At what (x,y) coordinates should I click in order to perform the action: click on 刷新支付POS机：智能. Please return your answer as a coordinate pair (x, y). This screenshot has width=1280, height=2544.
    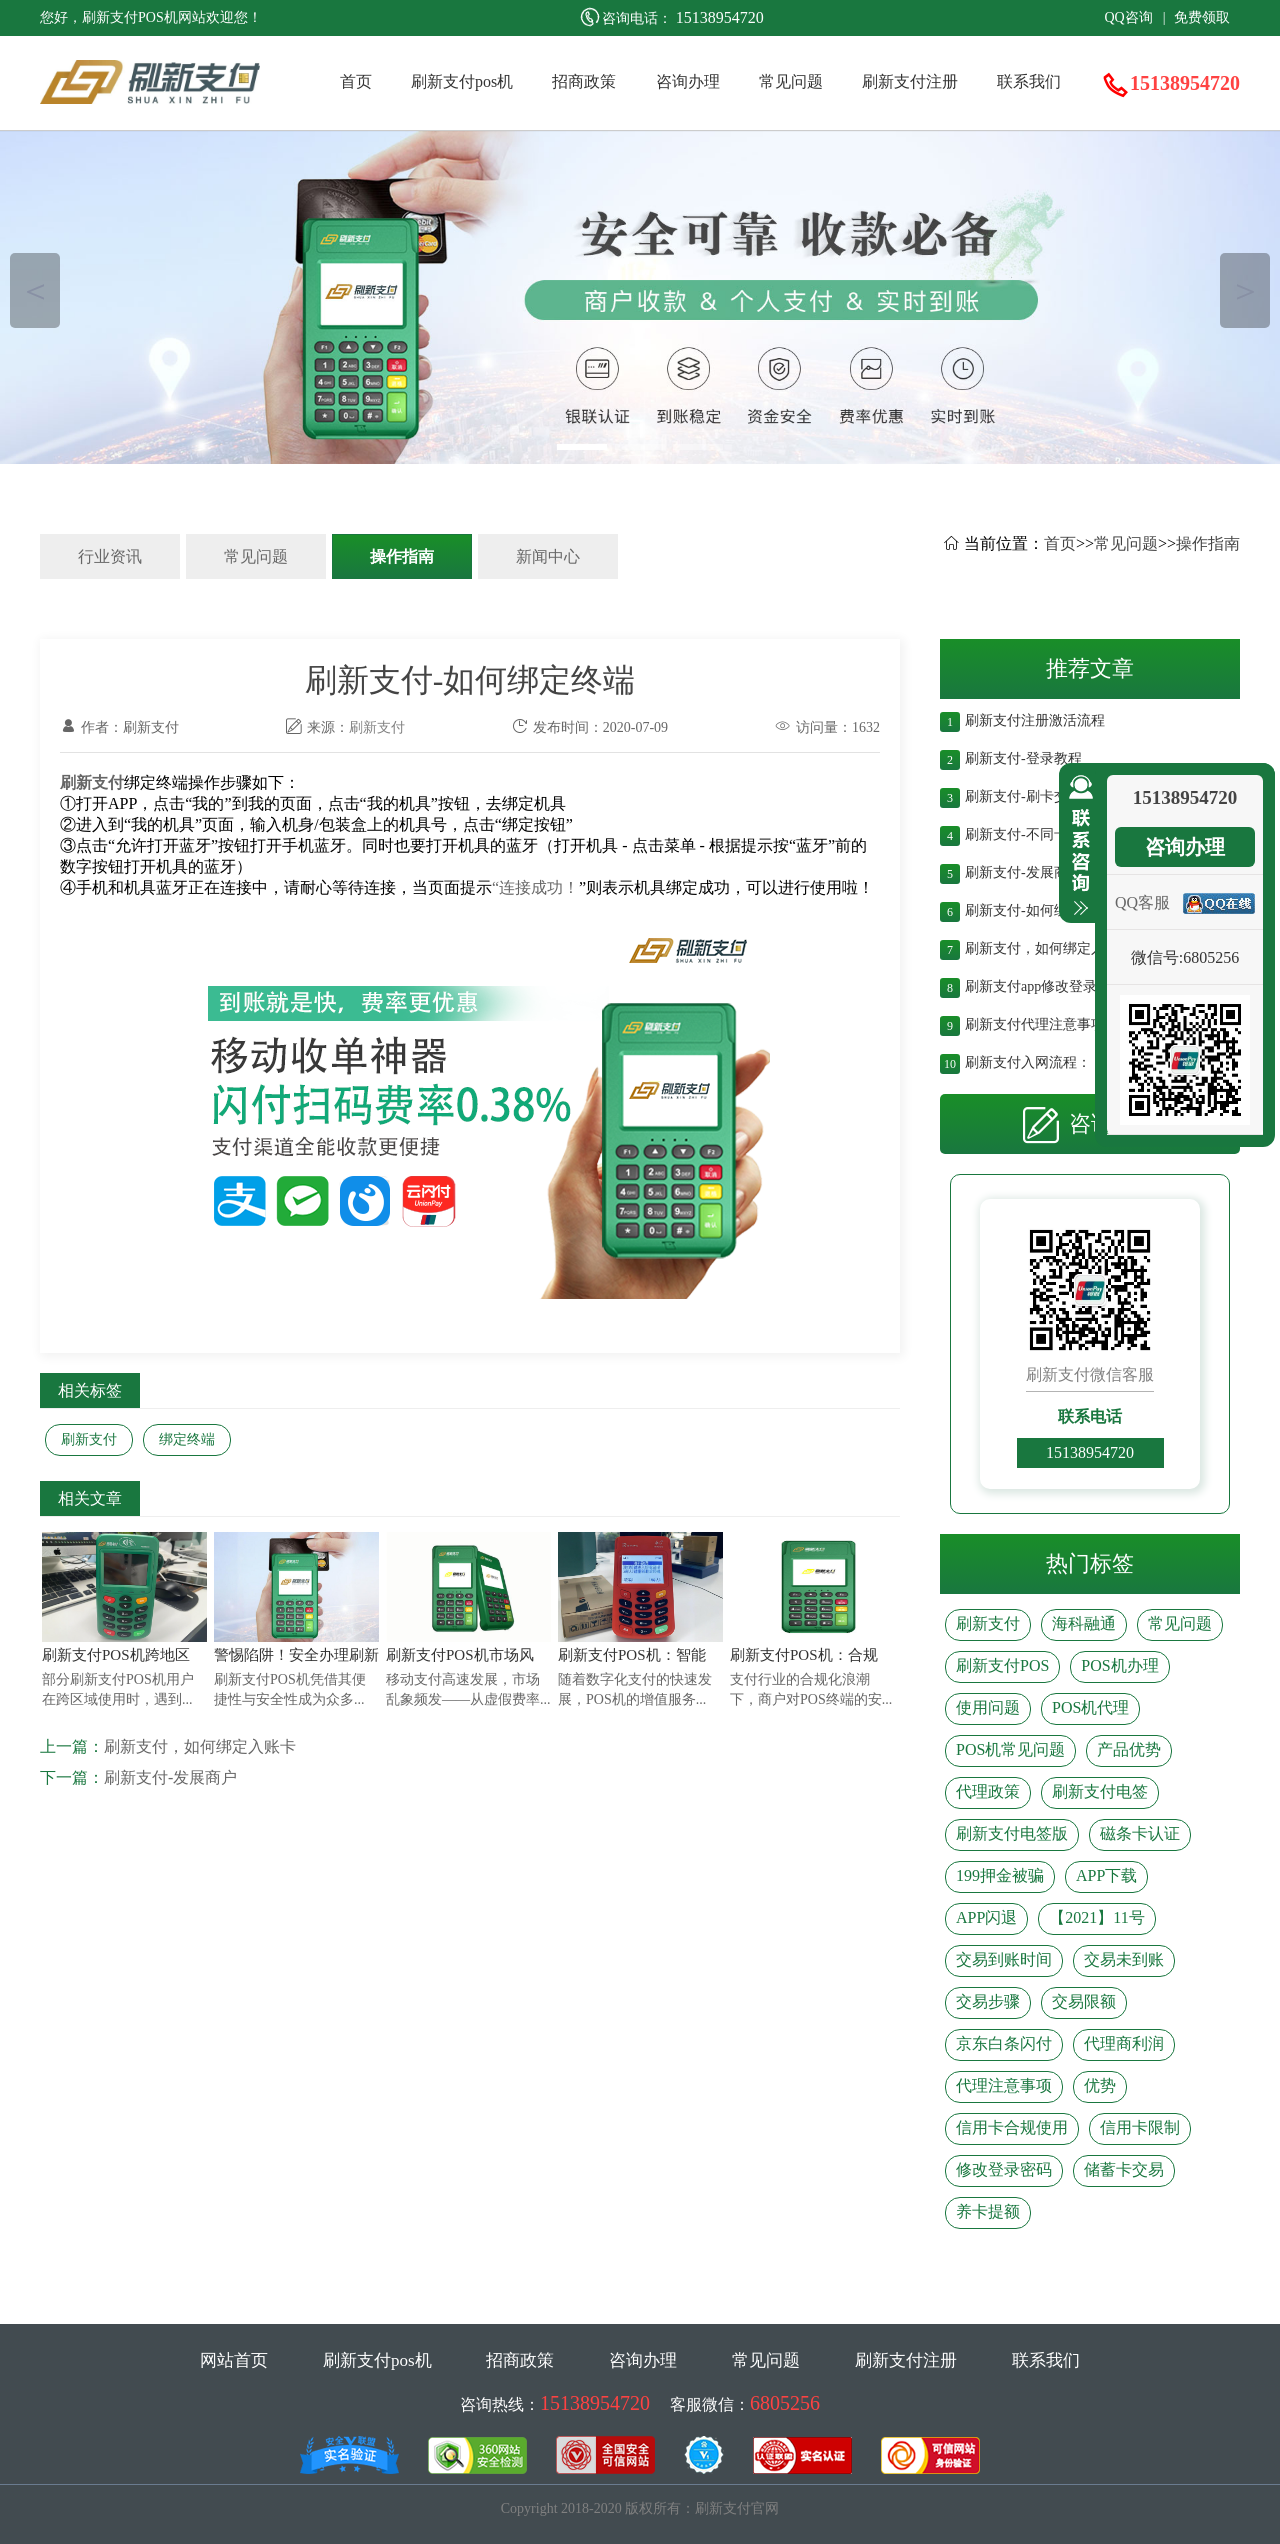
    Looking at the image, I should click on (632, 1655).